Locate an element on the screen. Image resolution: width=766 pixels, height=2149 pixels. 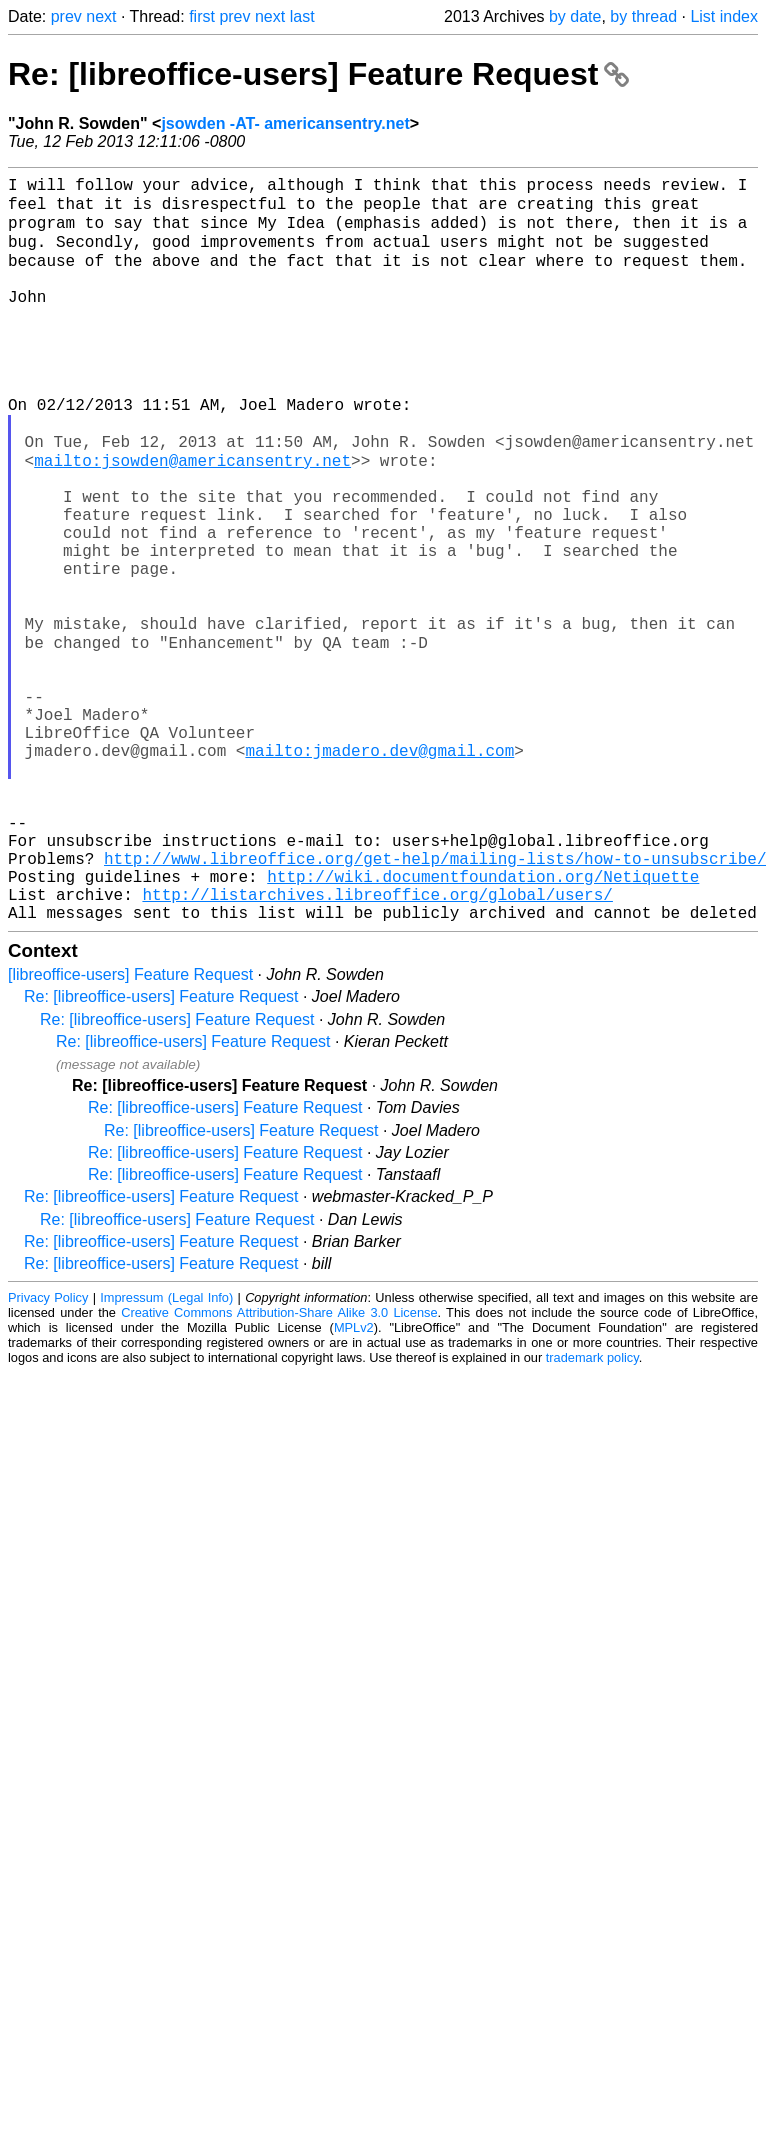
mailto:jmadero.dev@gmail.com is located at coordinates (379, 869).